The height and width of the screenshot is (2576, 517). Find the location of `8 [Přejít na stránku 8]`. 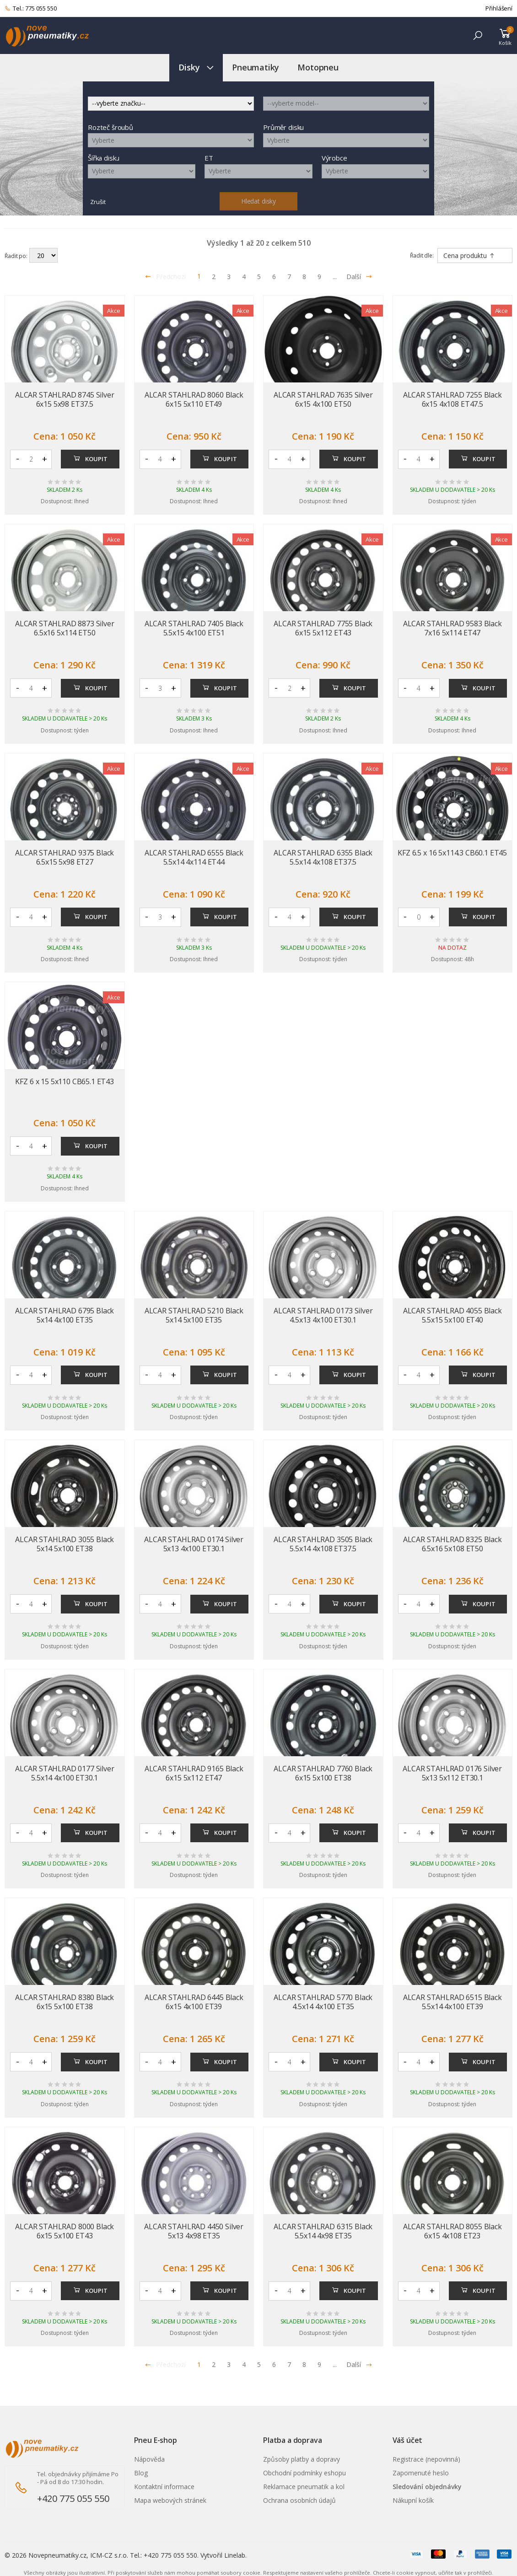

8 [Přejít na stránku 8] is located at coordinates (304, 276).